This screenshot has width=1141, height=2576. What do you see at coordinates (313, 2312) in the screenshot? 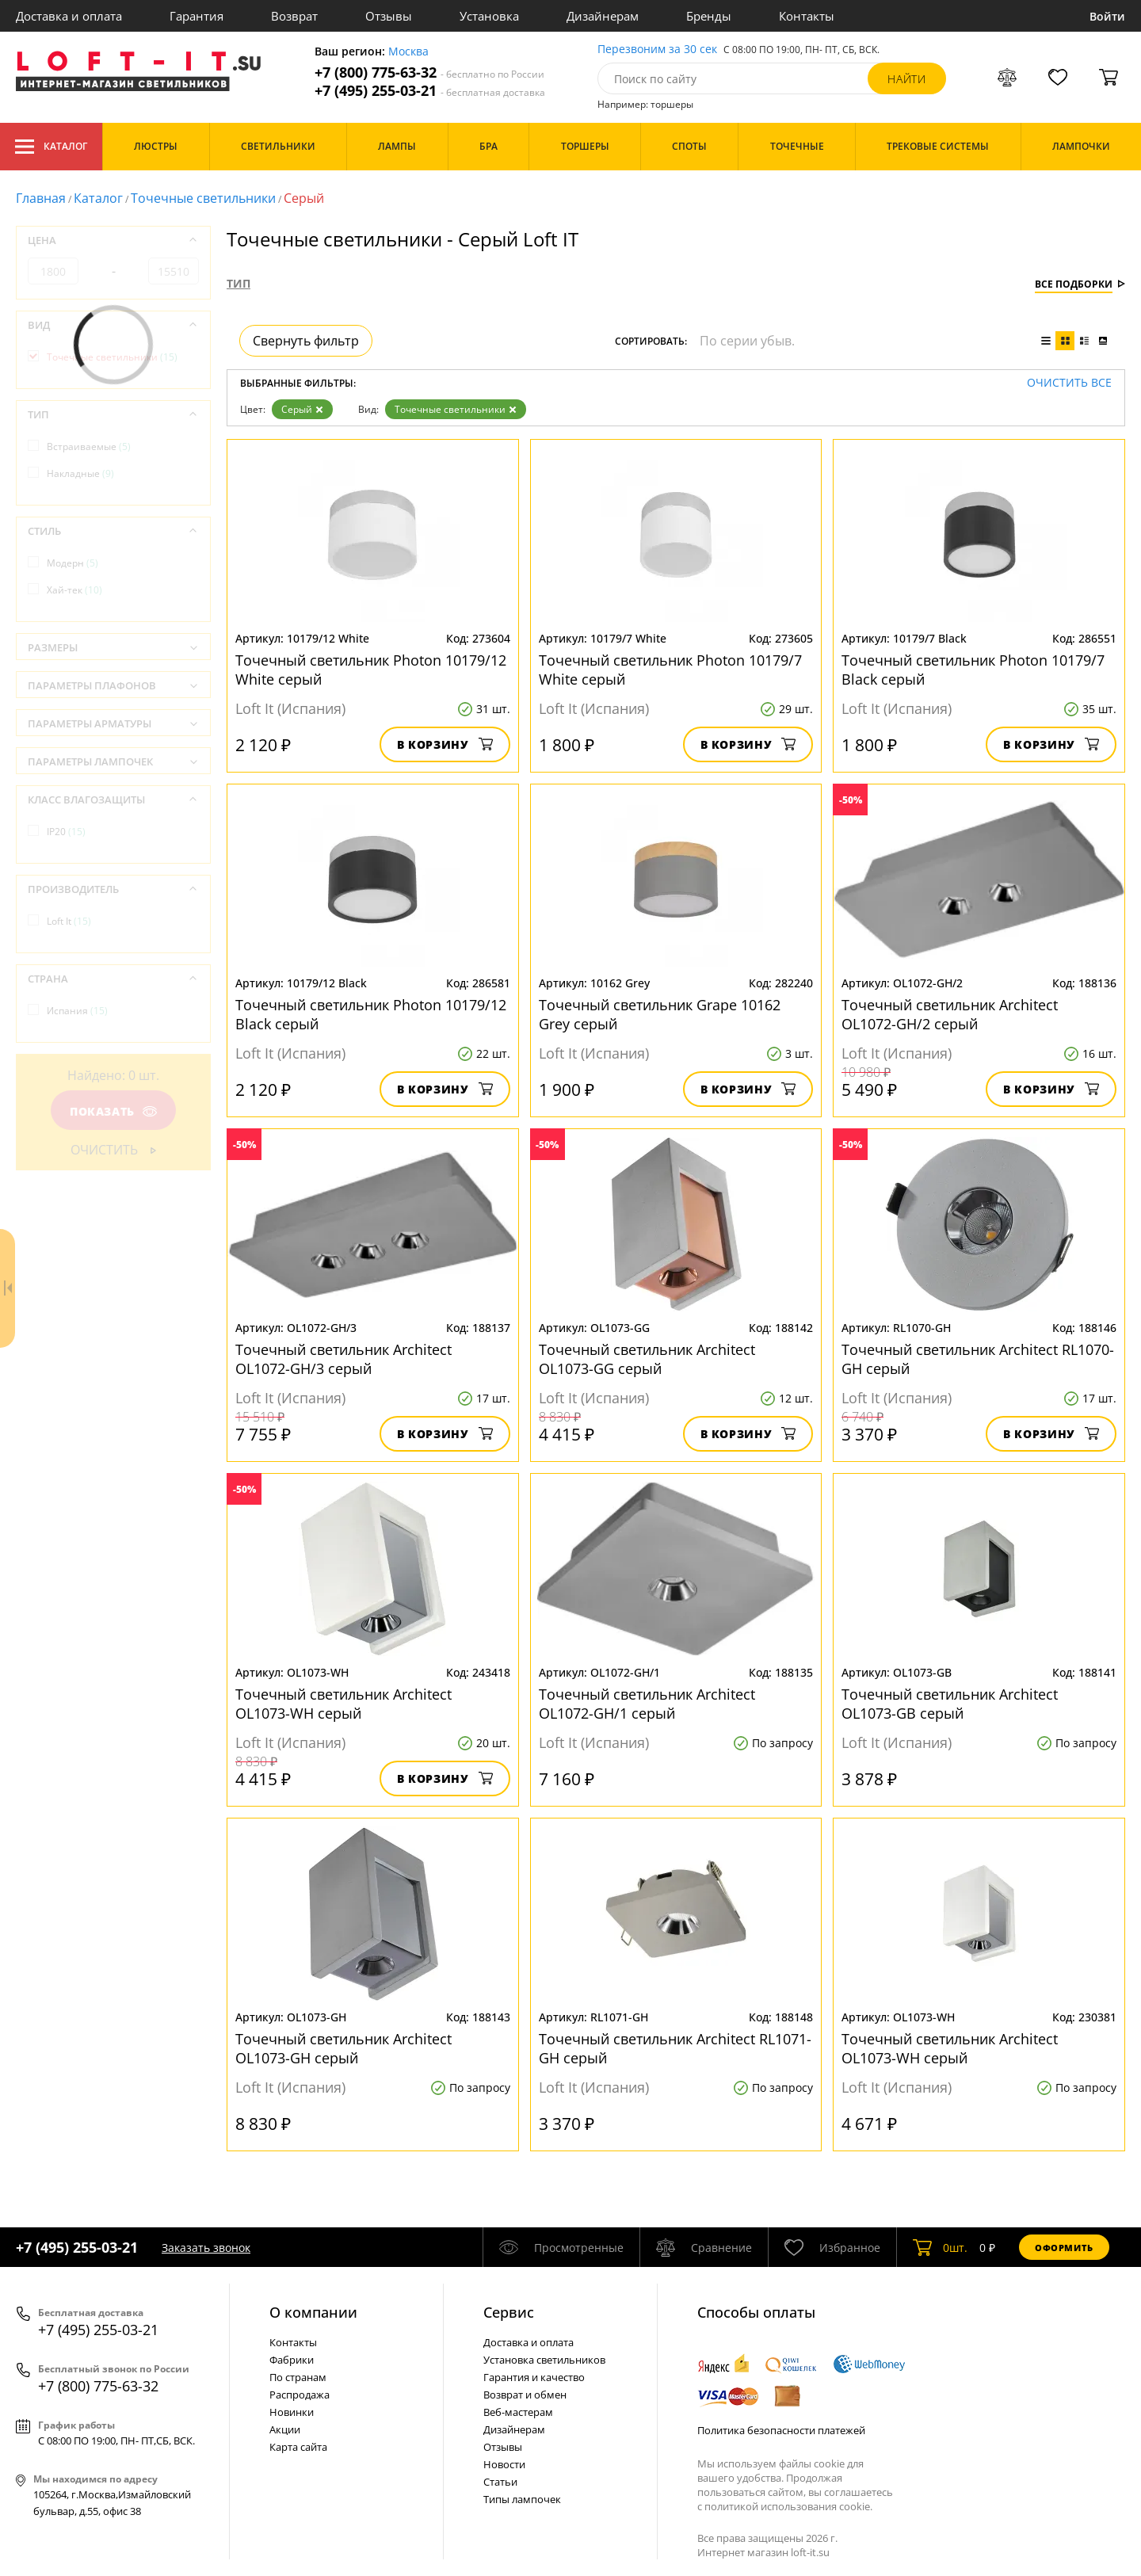
I see `О компании` at bounding box center [313, 2312].